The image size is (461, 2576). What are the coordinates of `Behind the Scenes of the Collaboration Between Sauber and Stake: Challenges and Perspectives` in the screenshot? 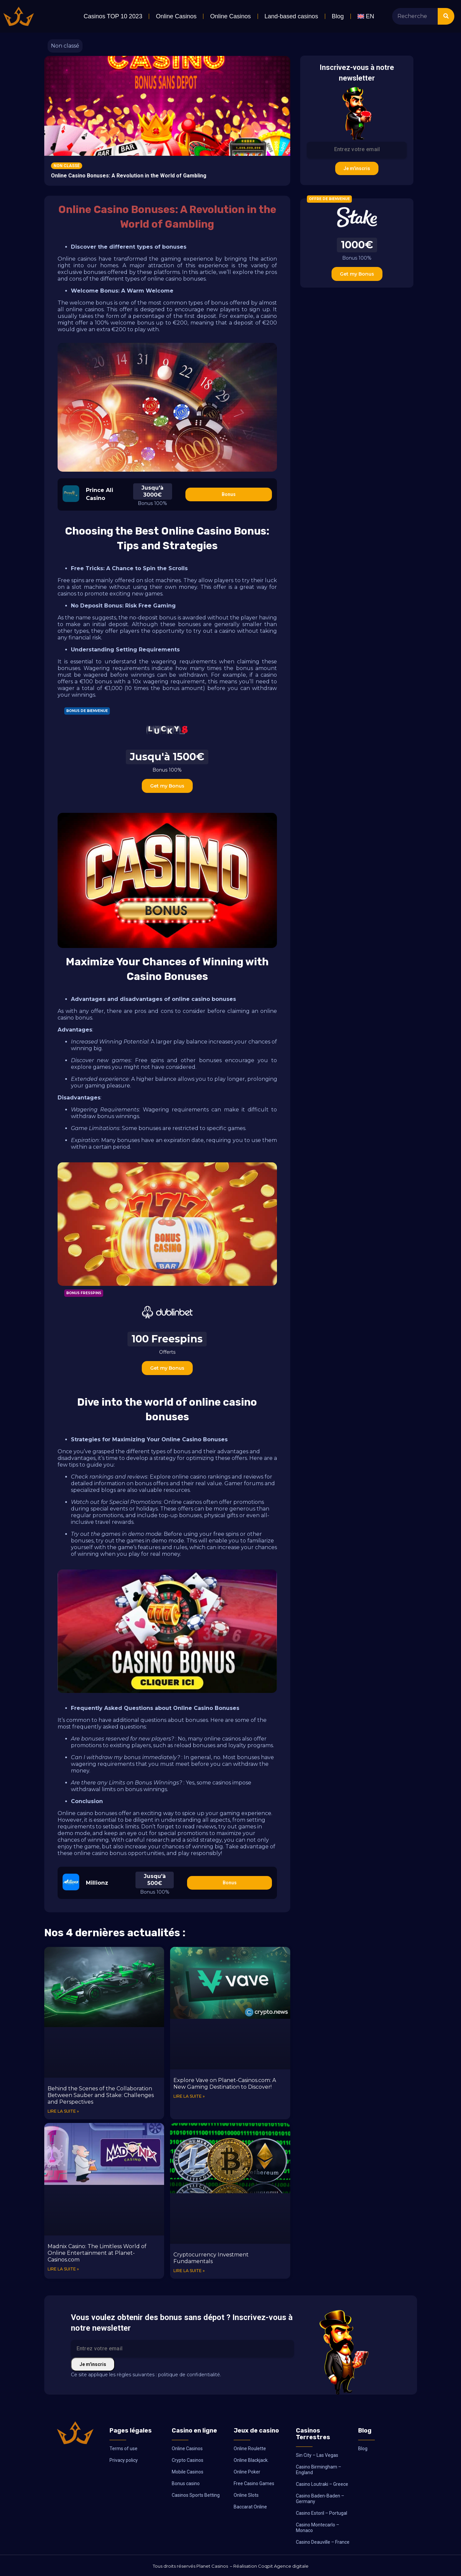 It's located at (101, 2095).